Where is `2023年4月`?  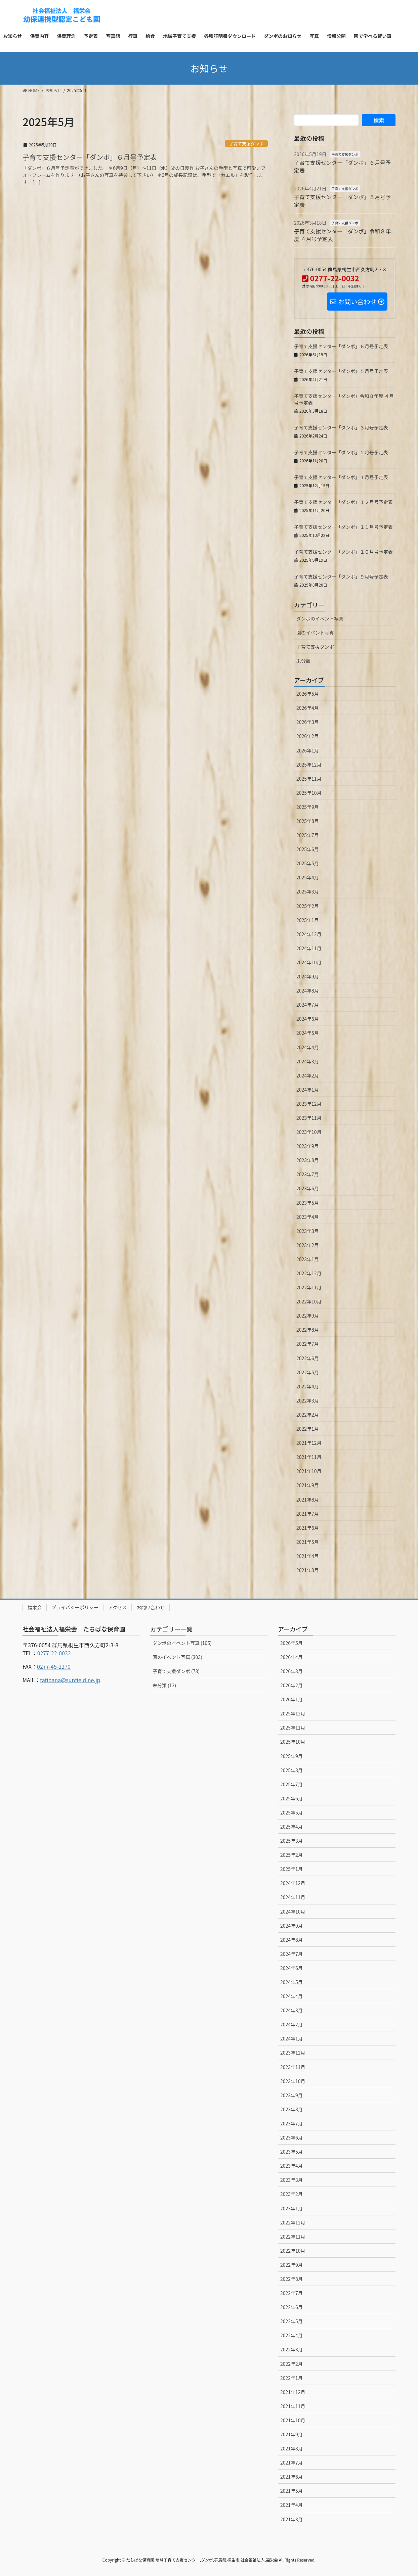
2023年4月 is located at coordinates (307, 1216).